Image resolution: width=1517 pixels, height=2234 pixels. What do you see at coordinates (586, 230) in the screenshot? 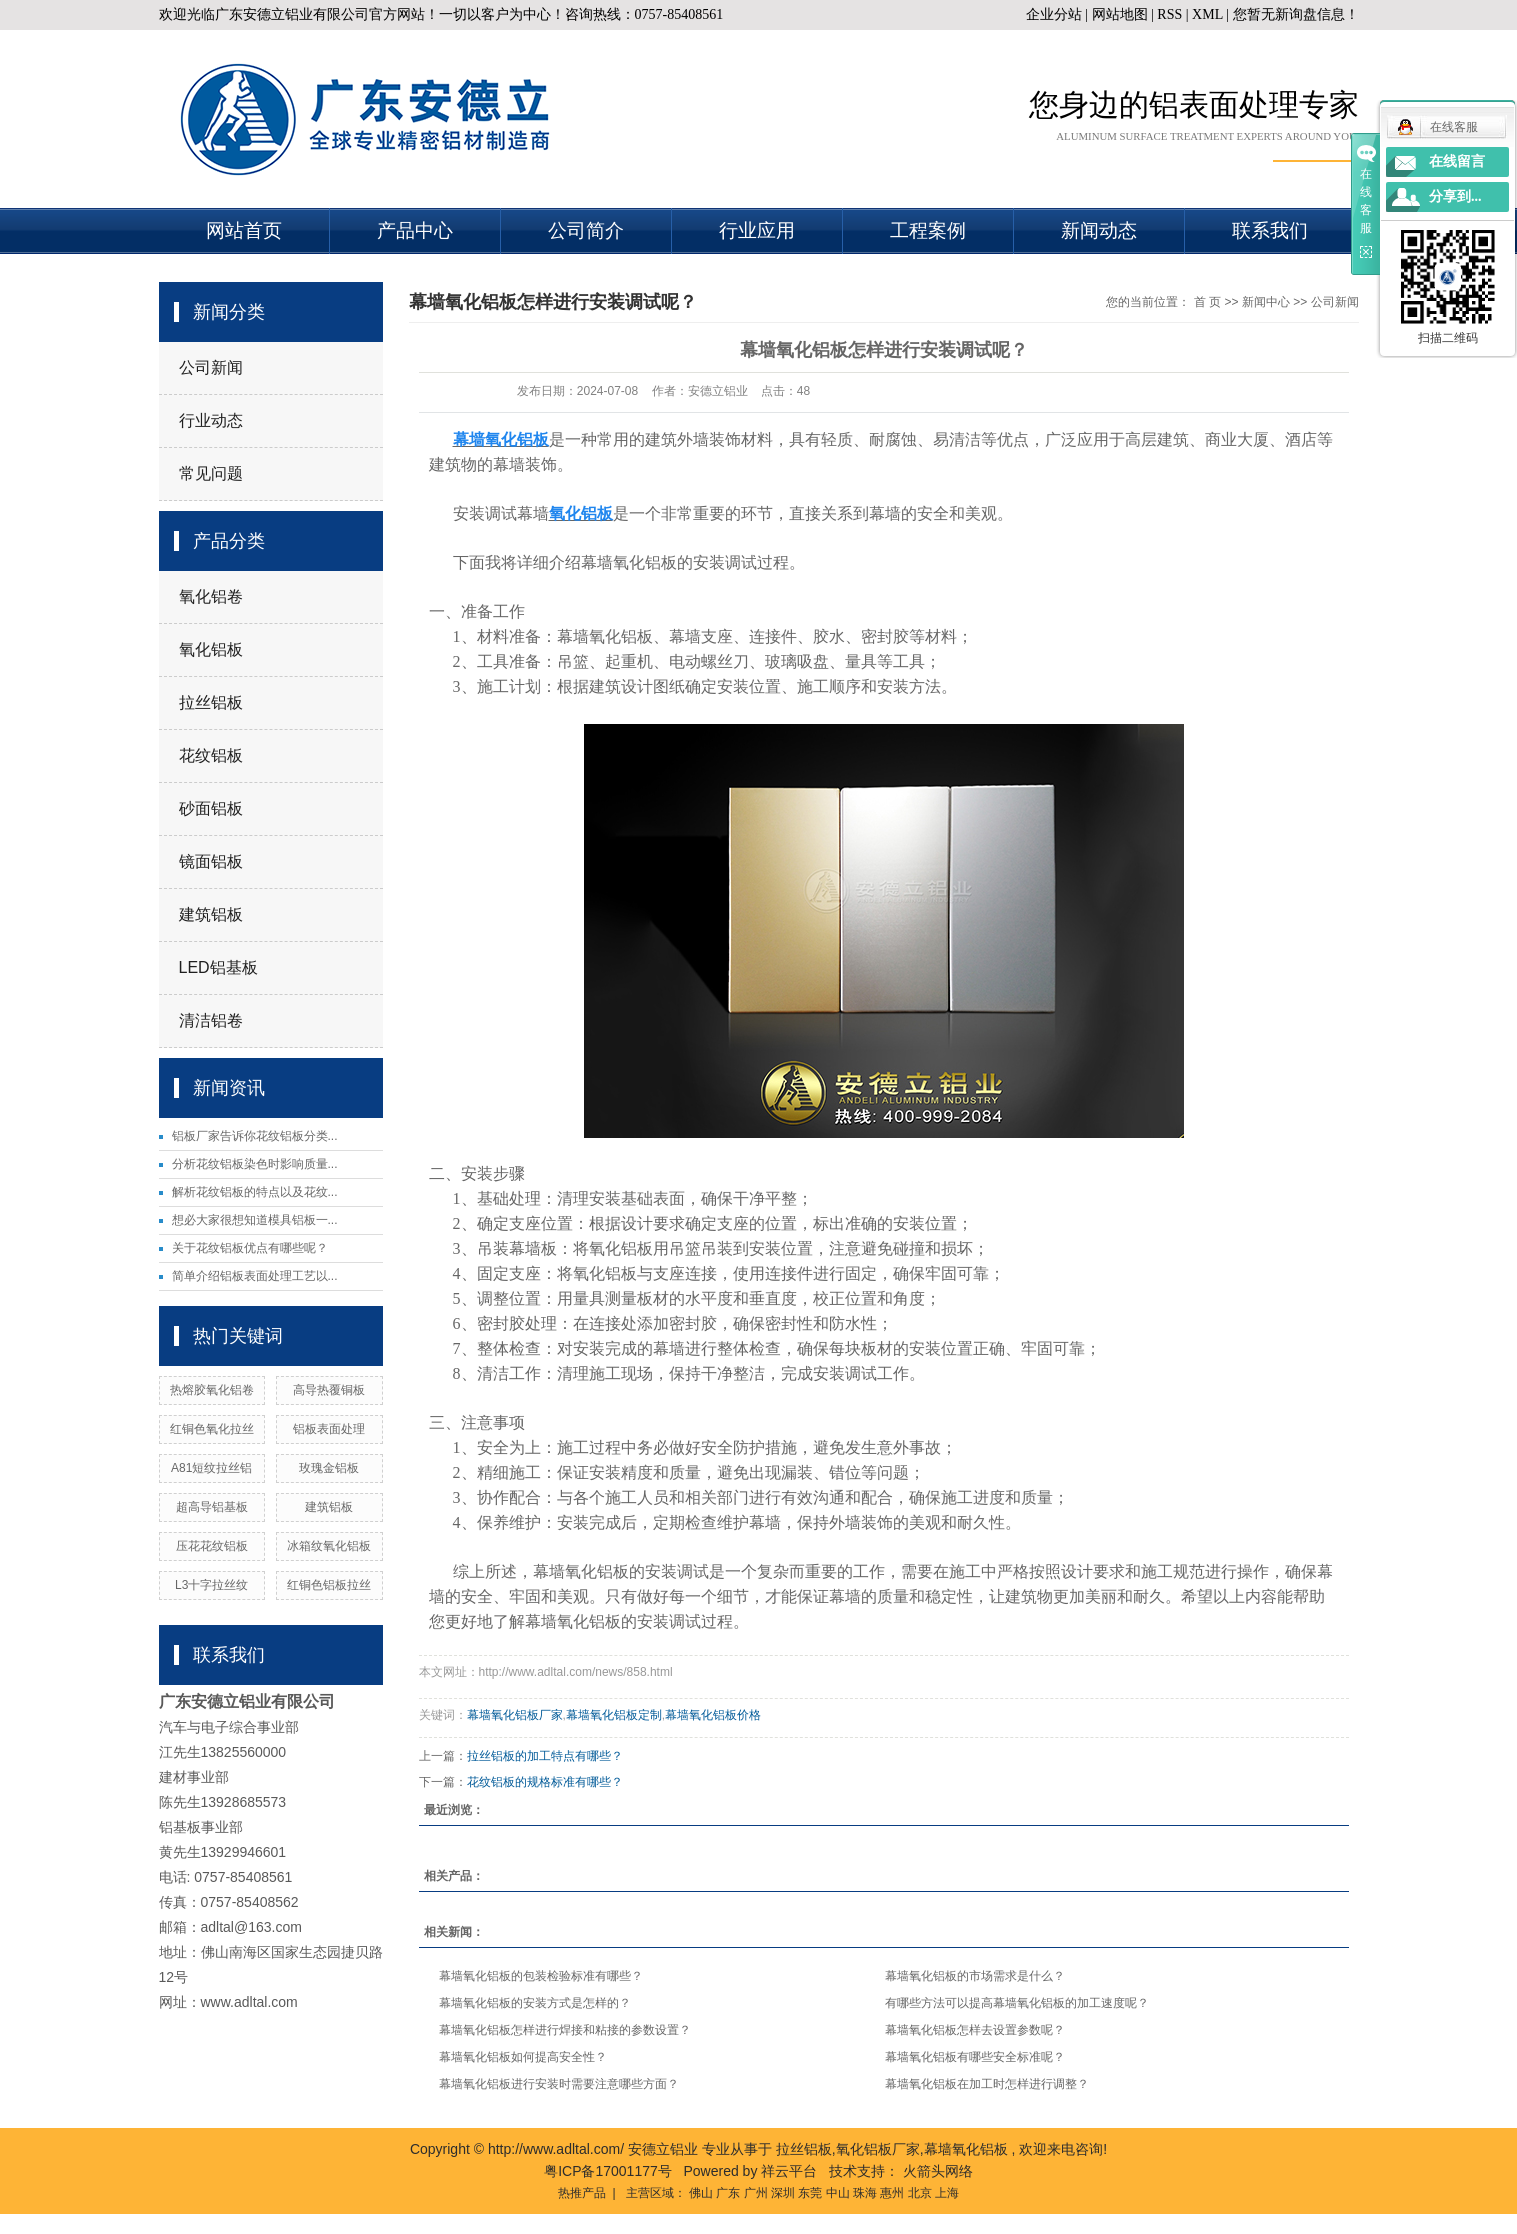
I see `公司简介` at bounding box center [586, 230].